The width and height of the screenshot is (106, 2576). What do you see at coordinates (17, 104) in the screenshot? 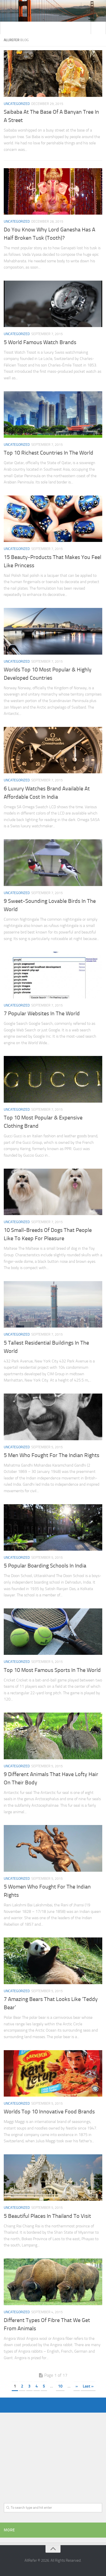
I see `Uncategorized` at bounding box center [17, 104].